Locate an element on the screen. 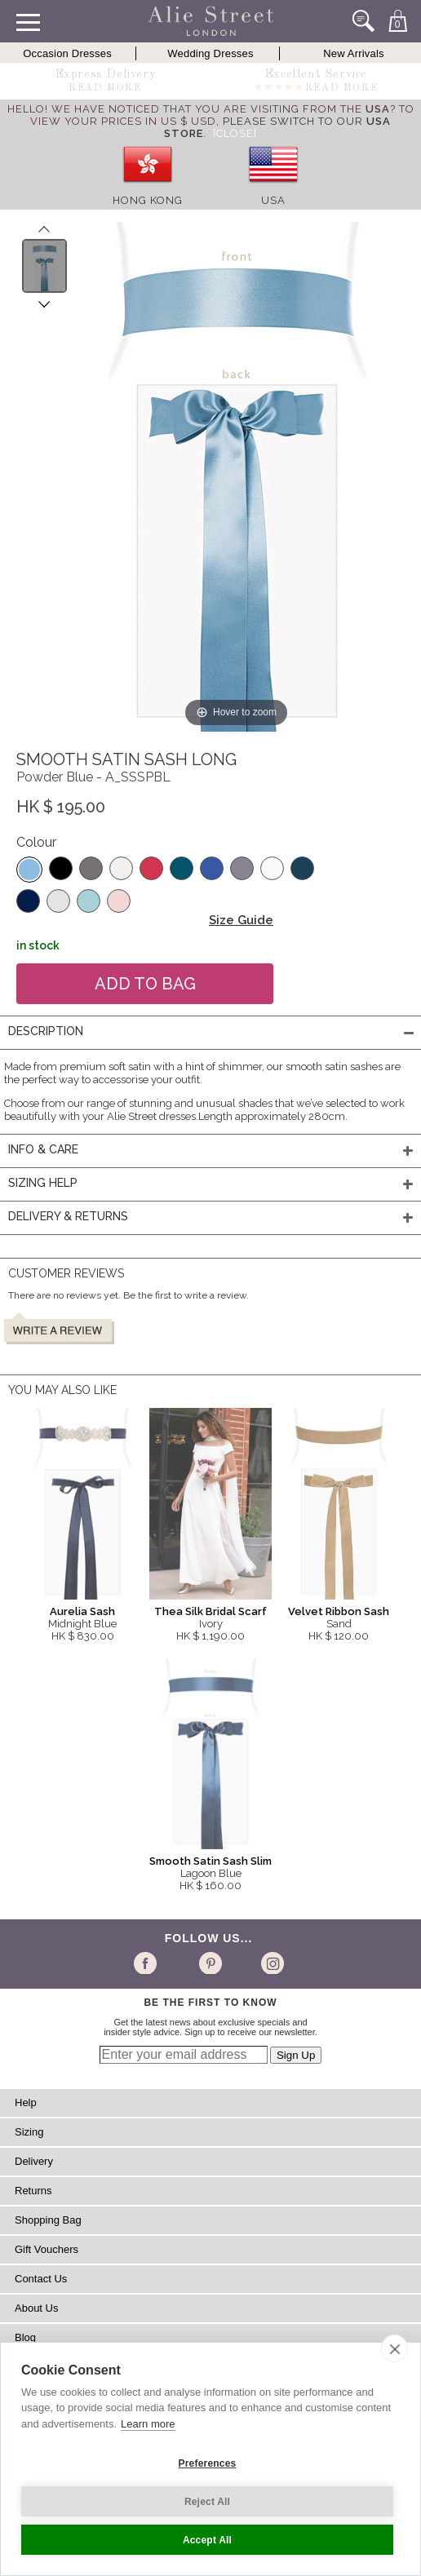 The image size is (421, 2576). Size Guide is located at coordinates (241, 920).